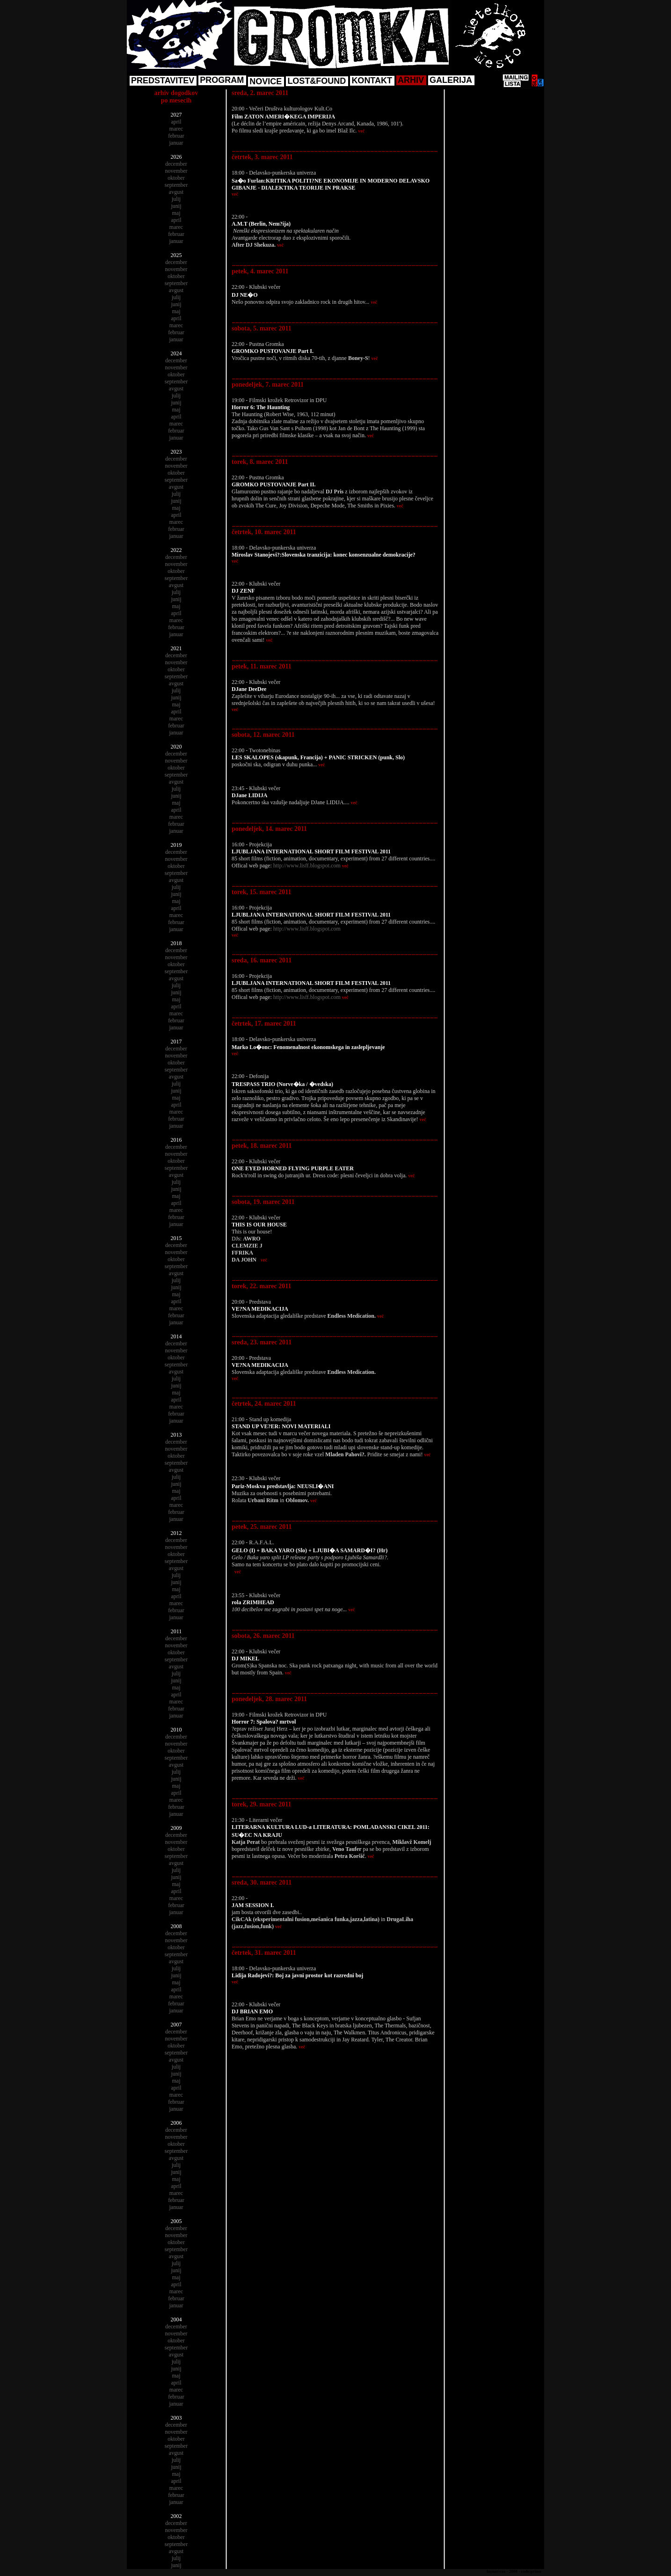  What do you see at coordinates (176, 213) in the screenshot?
I see `maj` at bounding box center [176, 213].